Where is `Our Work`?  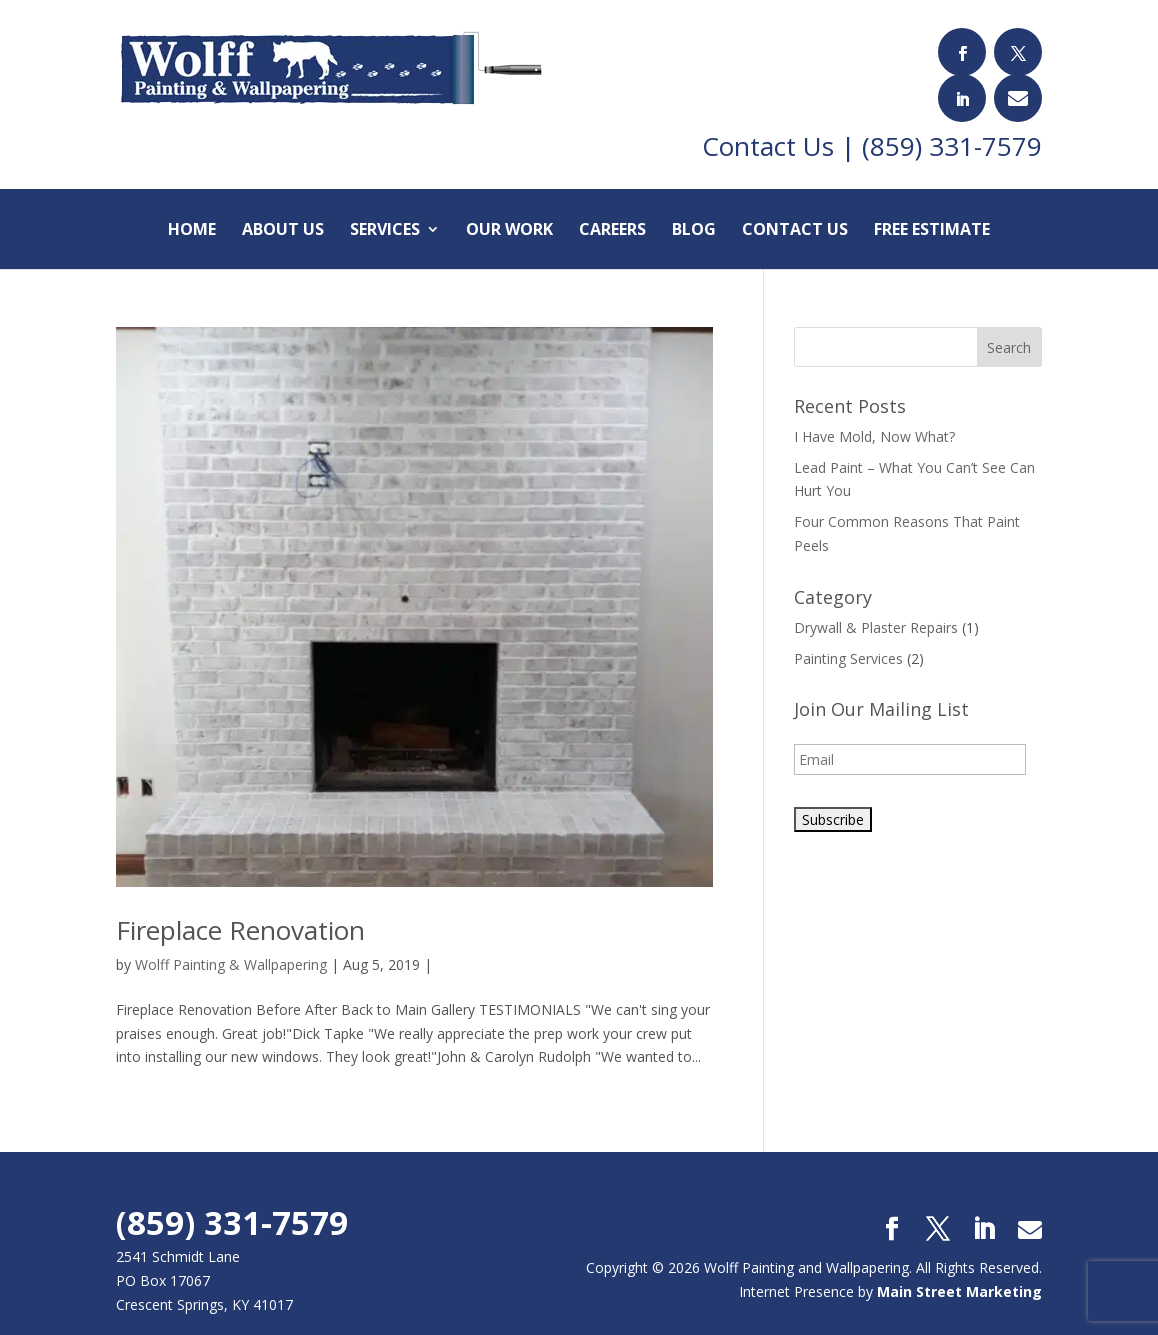 Our Work is located at coordinates (509, 199).